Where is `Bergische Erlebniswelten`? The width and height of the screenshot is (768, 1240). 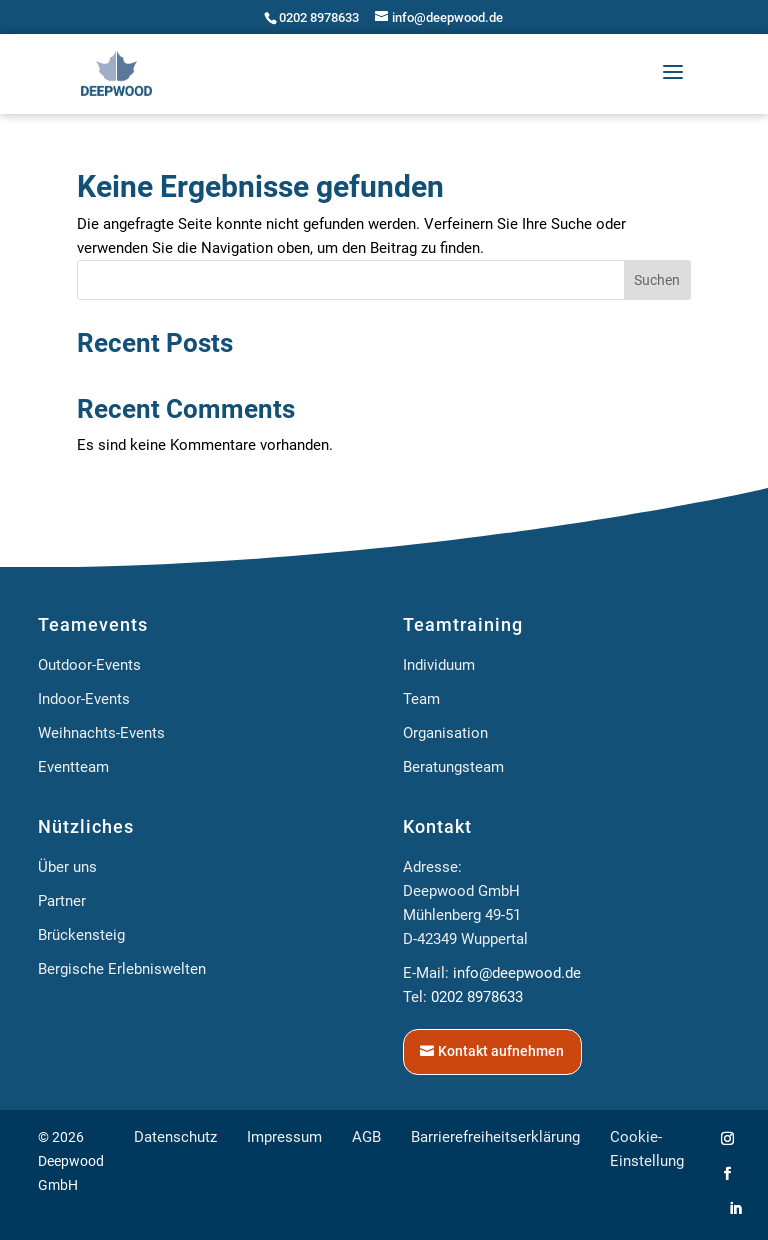
Bergische Erlebniswelten is located at coordinates (122, 969).